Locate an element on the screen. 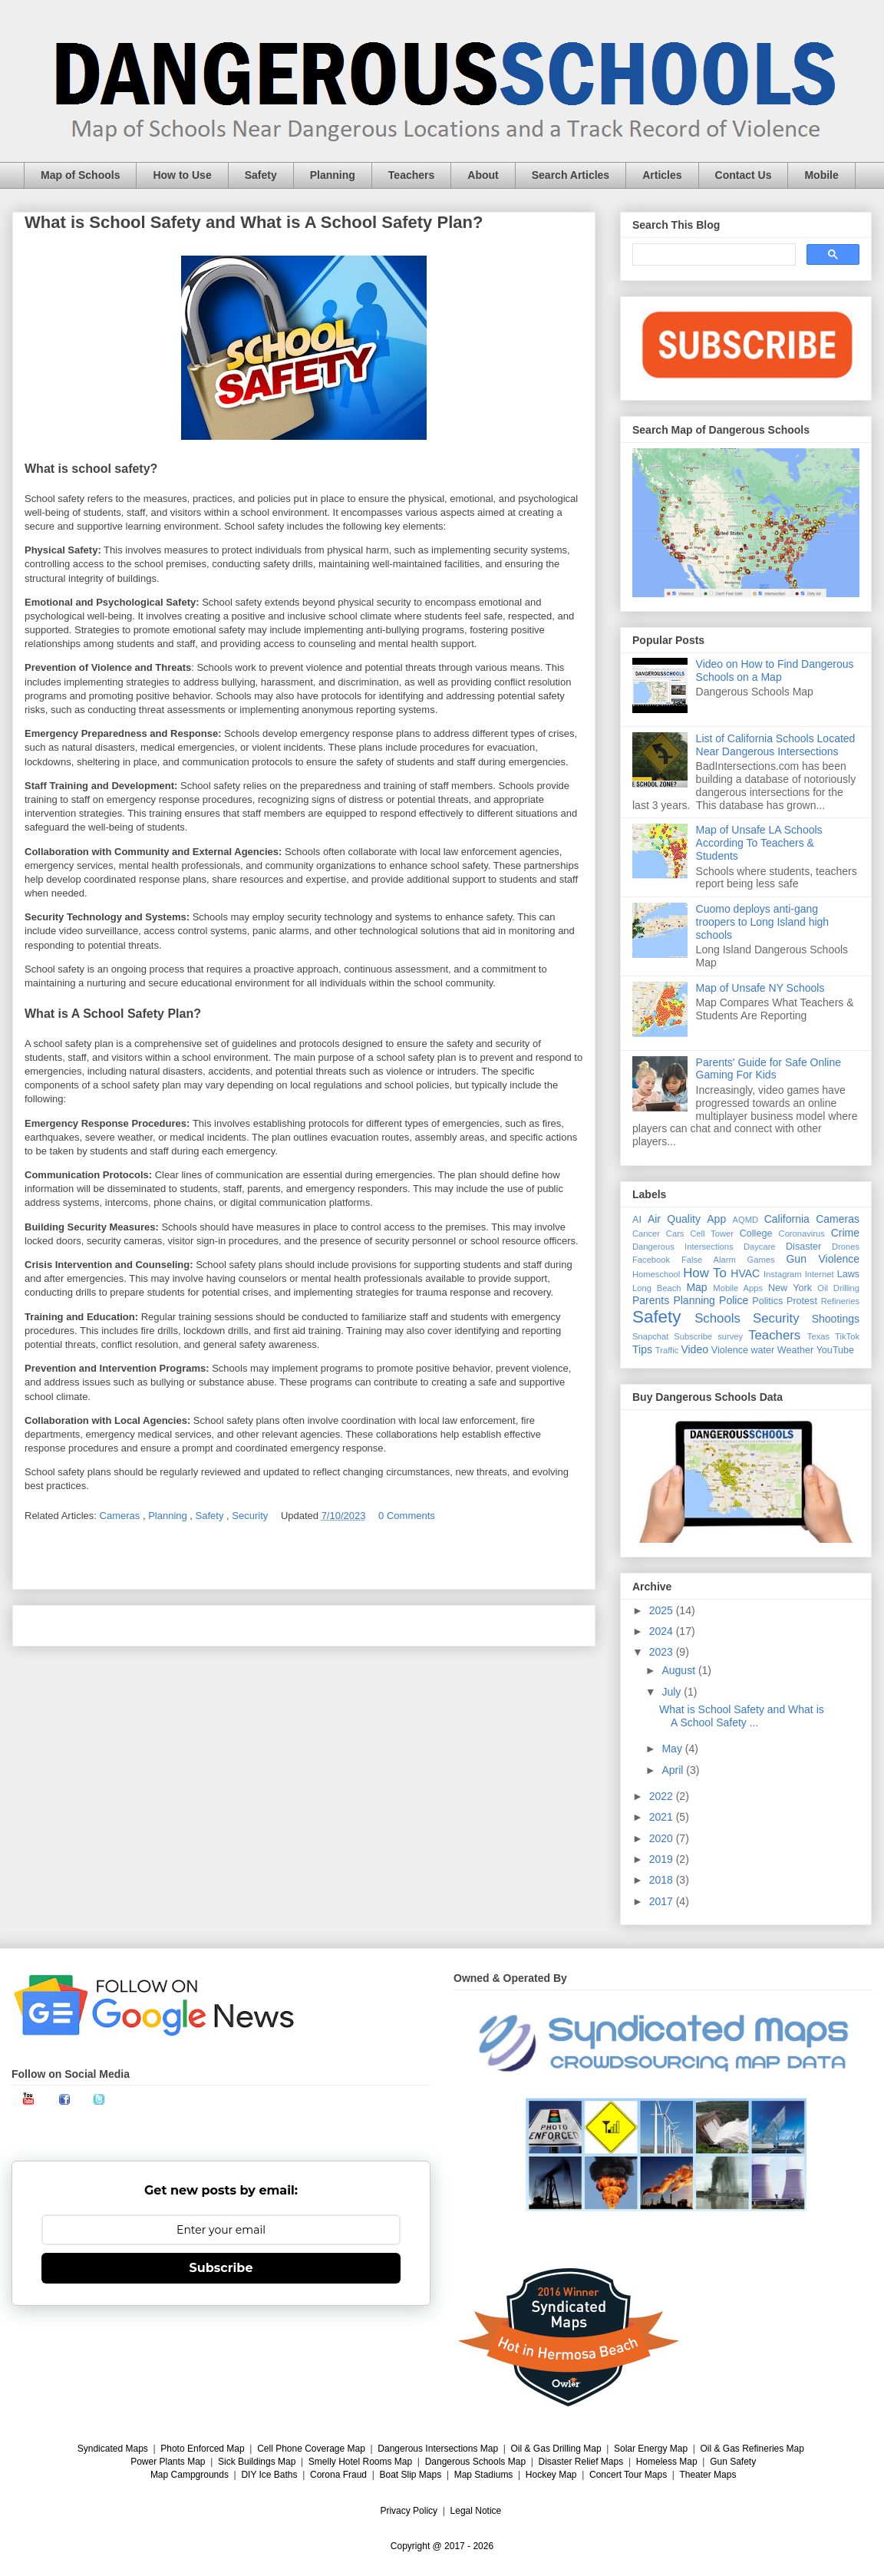 The height and width of the screenshot is (2576, 884). 0 Comments is located at coordinates (406, 1515).